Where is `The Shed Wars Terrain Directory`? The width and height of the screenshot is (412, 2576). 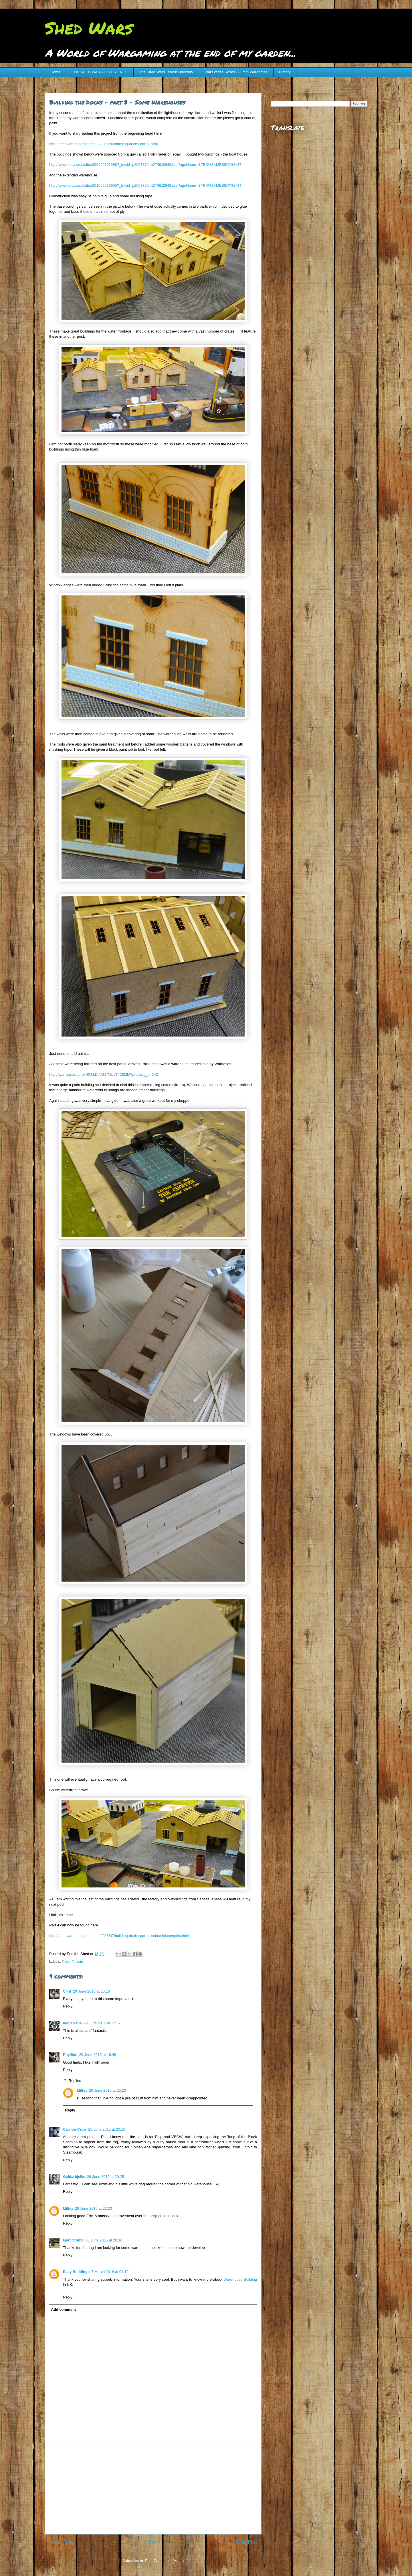
The Shed Wars Terrain Directory is located at coordinates (166, 72).